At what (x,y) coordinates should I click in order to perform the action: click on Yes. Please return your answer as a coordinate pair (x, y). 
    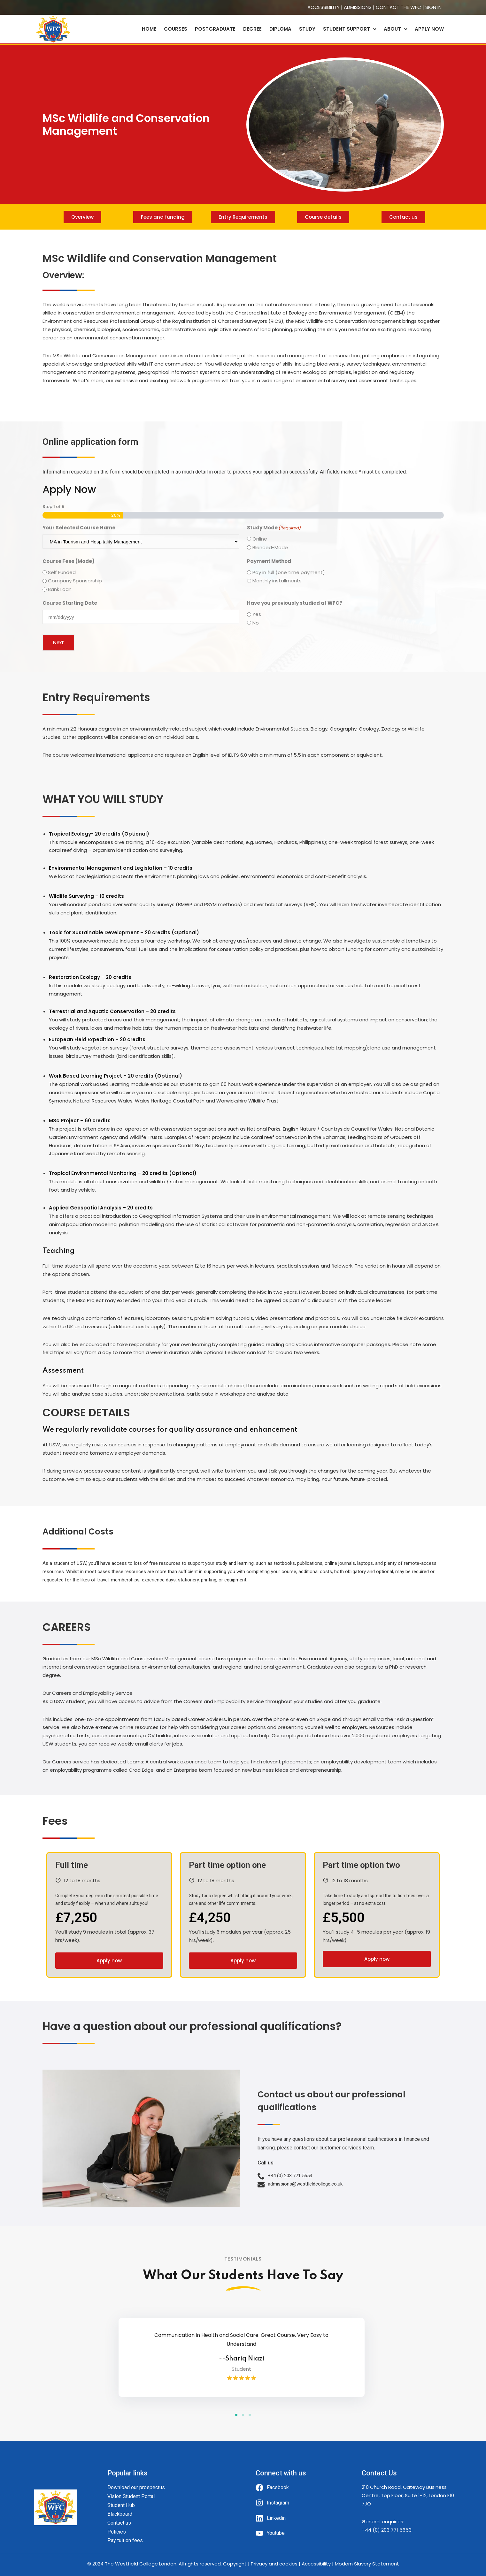
    Looking at the image, I should click on (256, 614).